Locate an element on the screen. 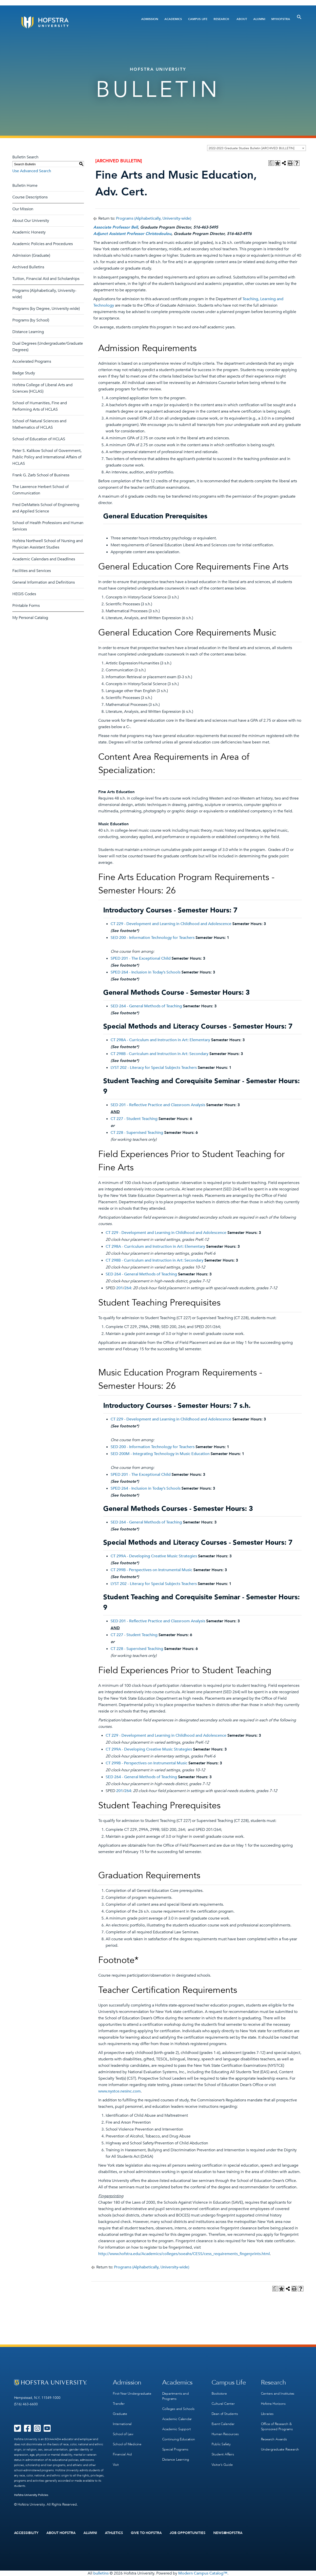 The image size is (316, 2576). www.nystce.nesinc.com is located at coordinates (119, 2091).